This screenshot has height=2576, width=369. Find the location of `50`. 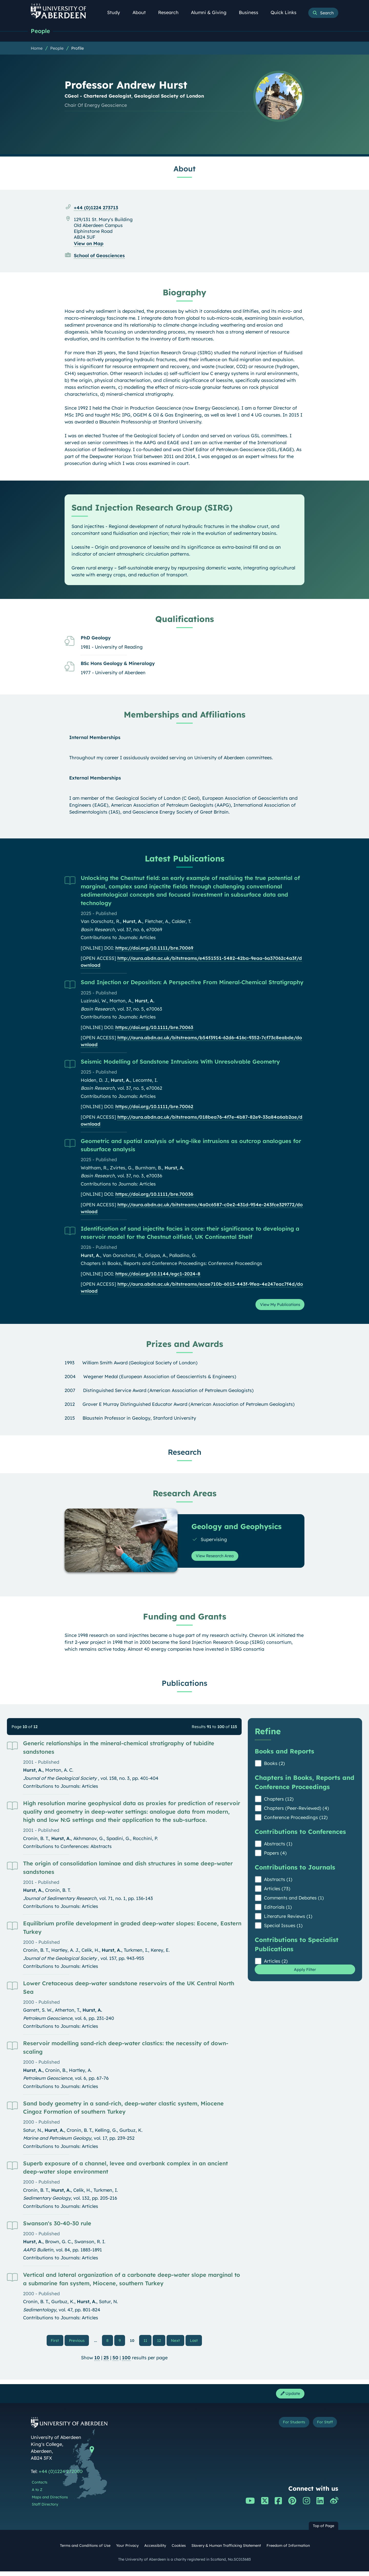

50 is located at coordinates (115, 2361).